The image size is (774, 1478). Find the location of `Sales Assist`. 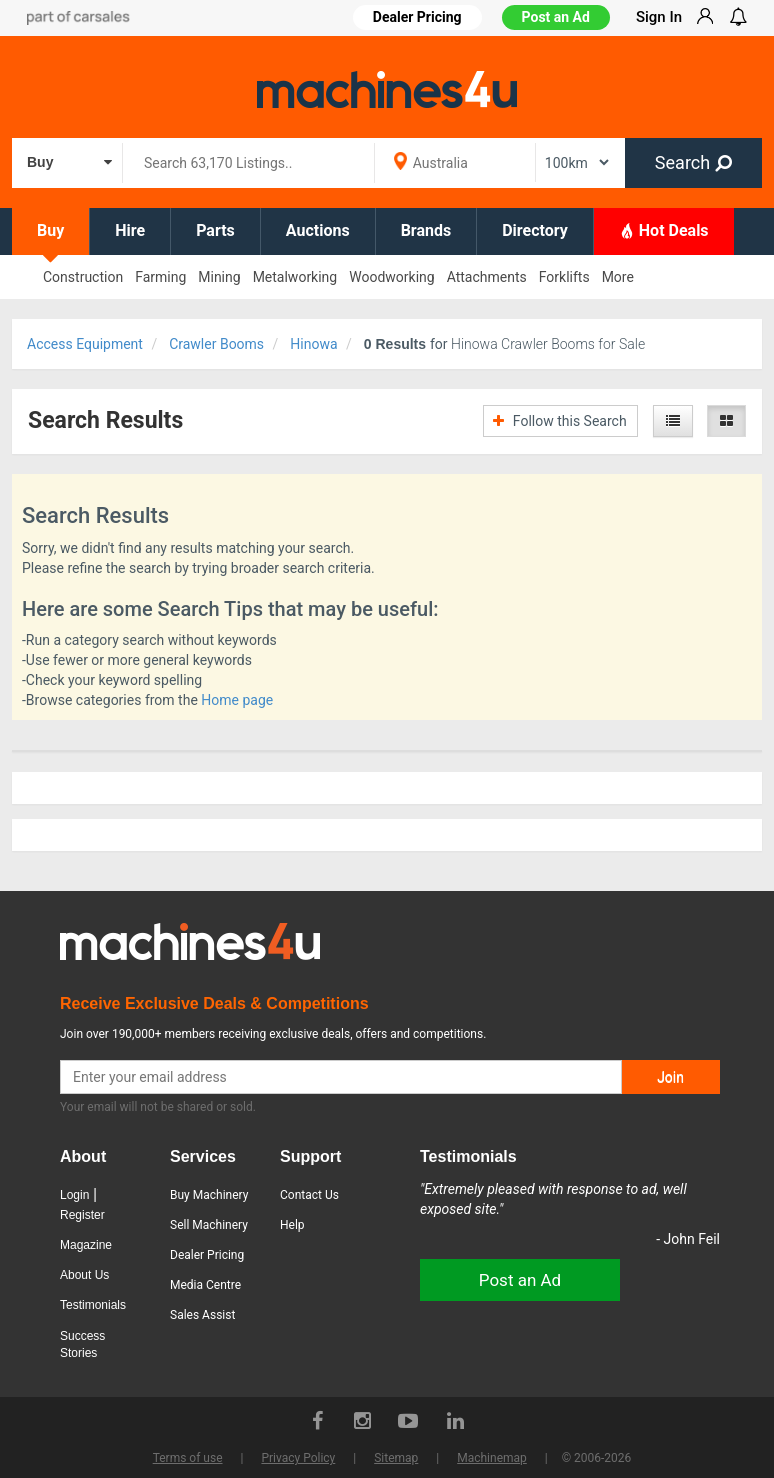

Sales Assist is located at coordinates (202, 1315).